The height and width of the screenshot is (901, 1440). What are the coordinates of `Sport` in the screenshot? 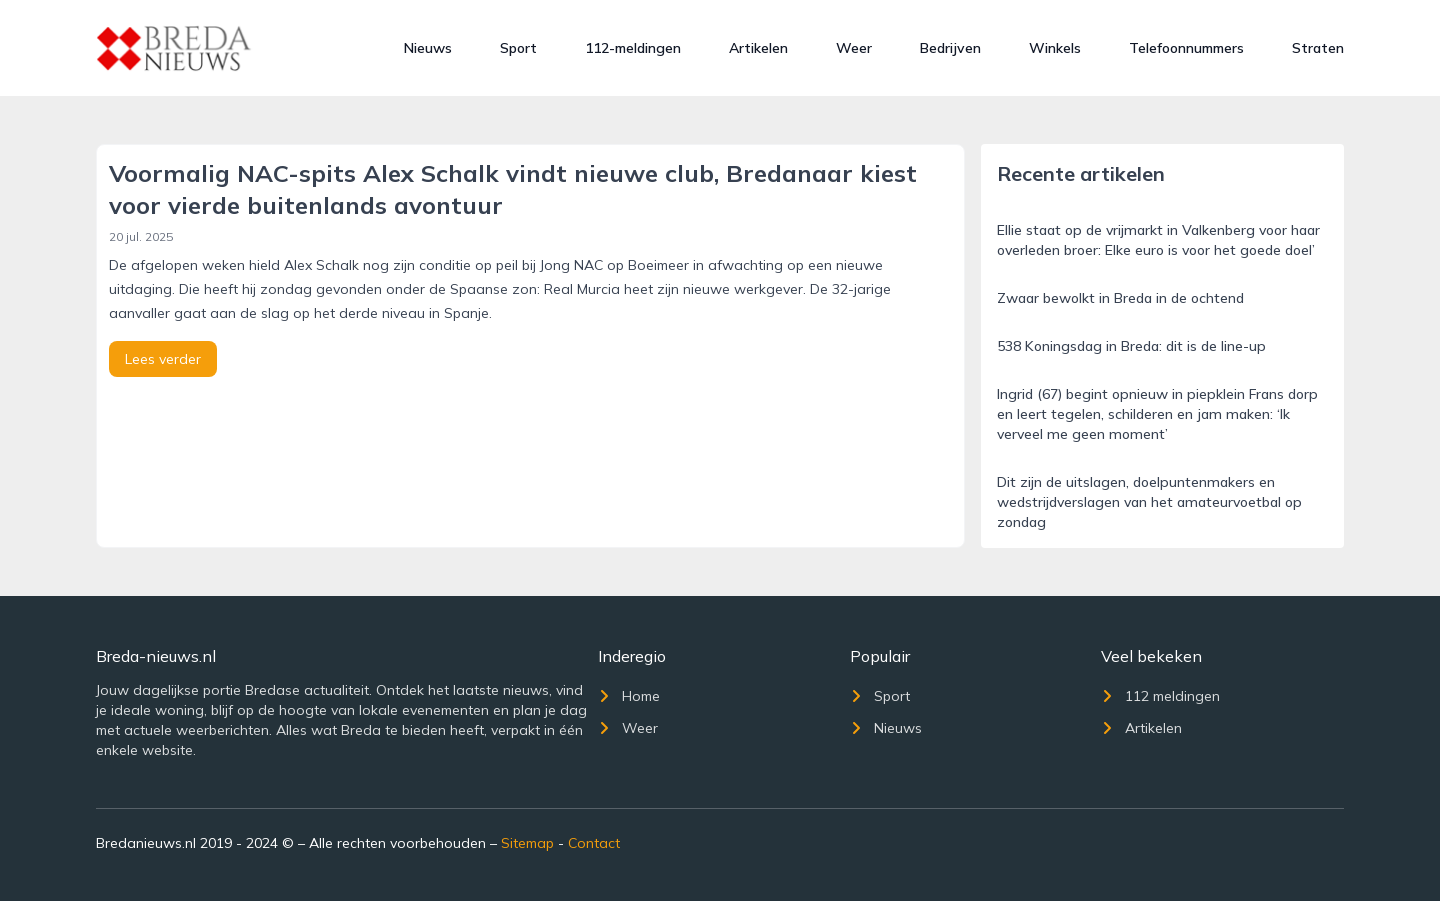 It's located at (518, 48).